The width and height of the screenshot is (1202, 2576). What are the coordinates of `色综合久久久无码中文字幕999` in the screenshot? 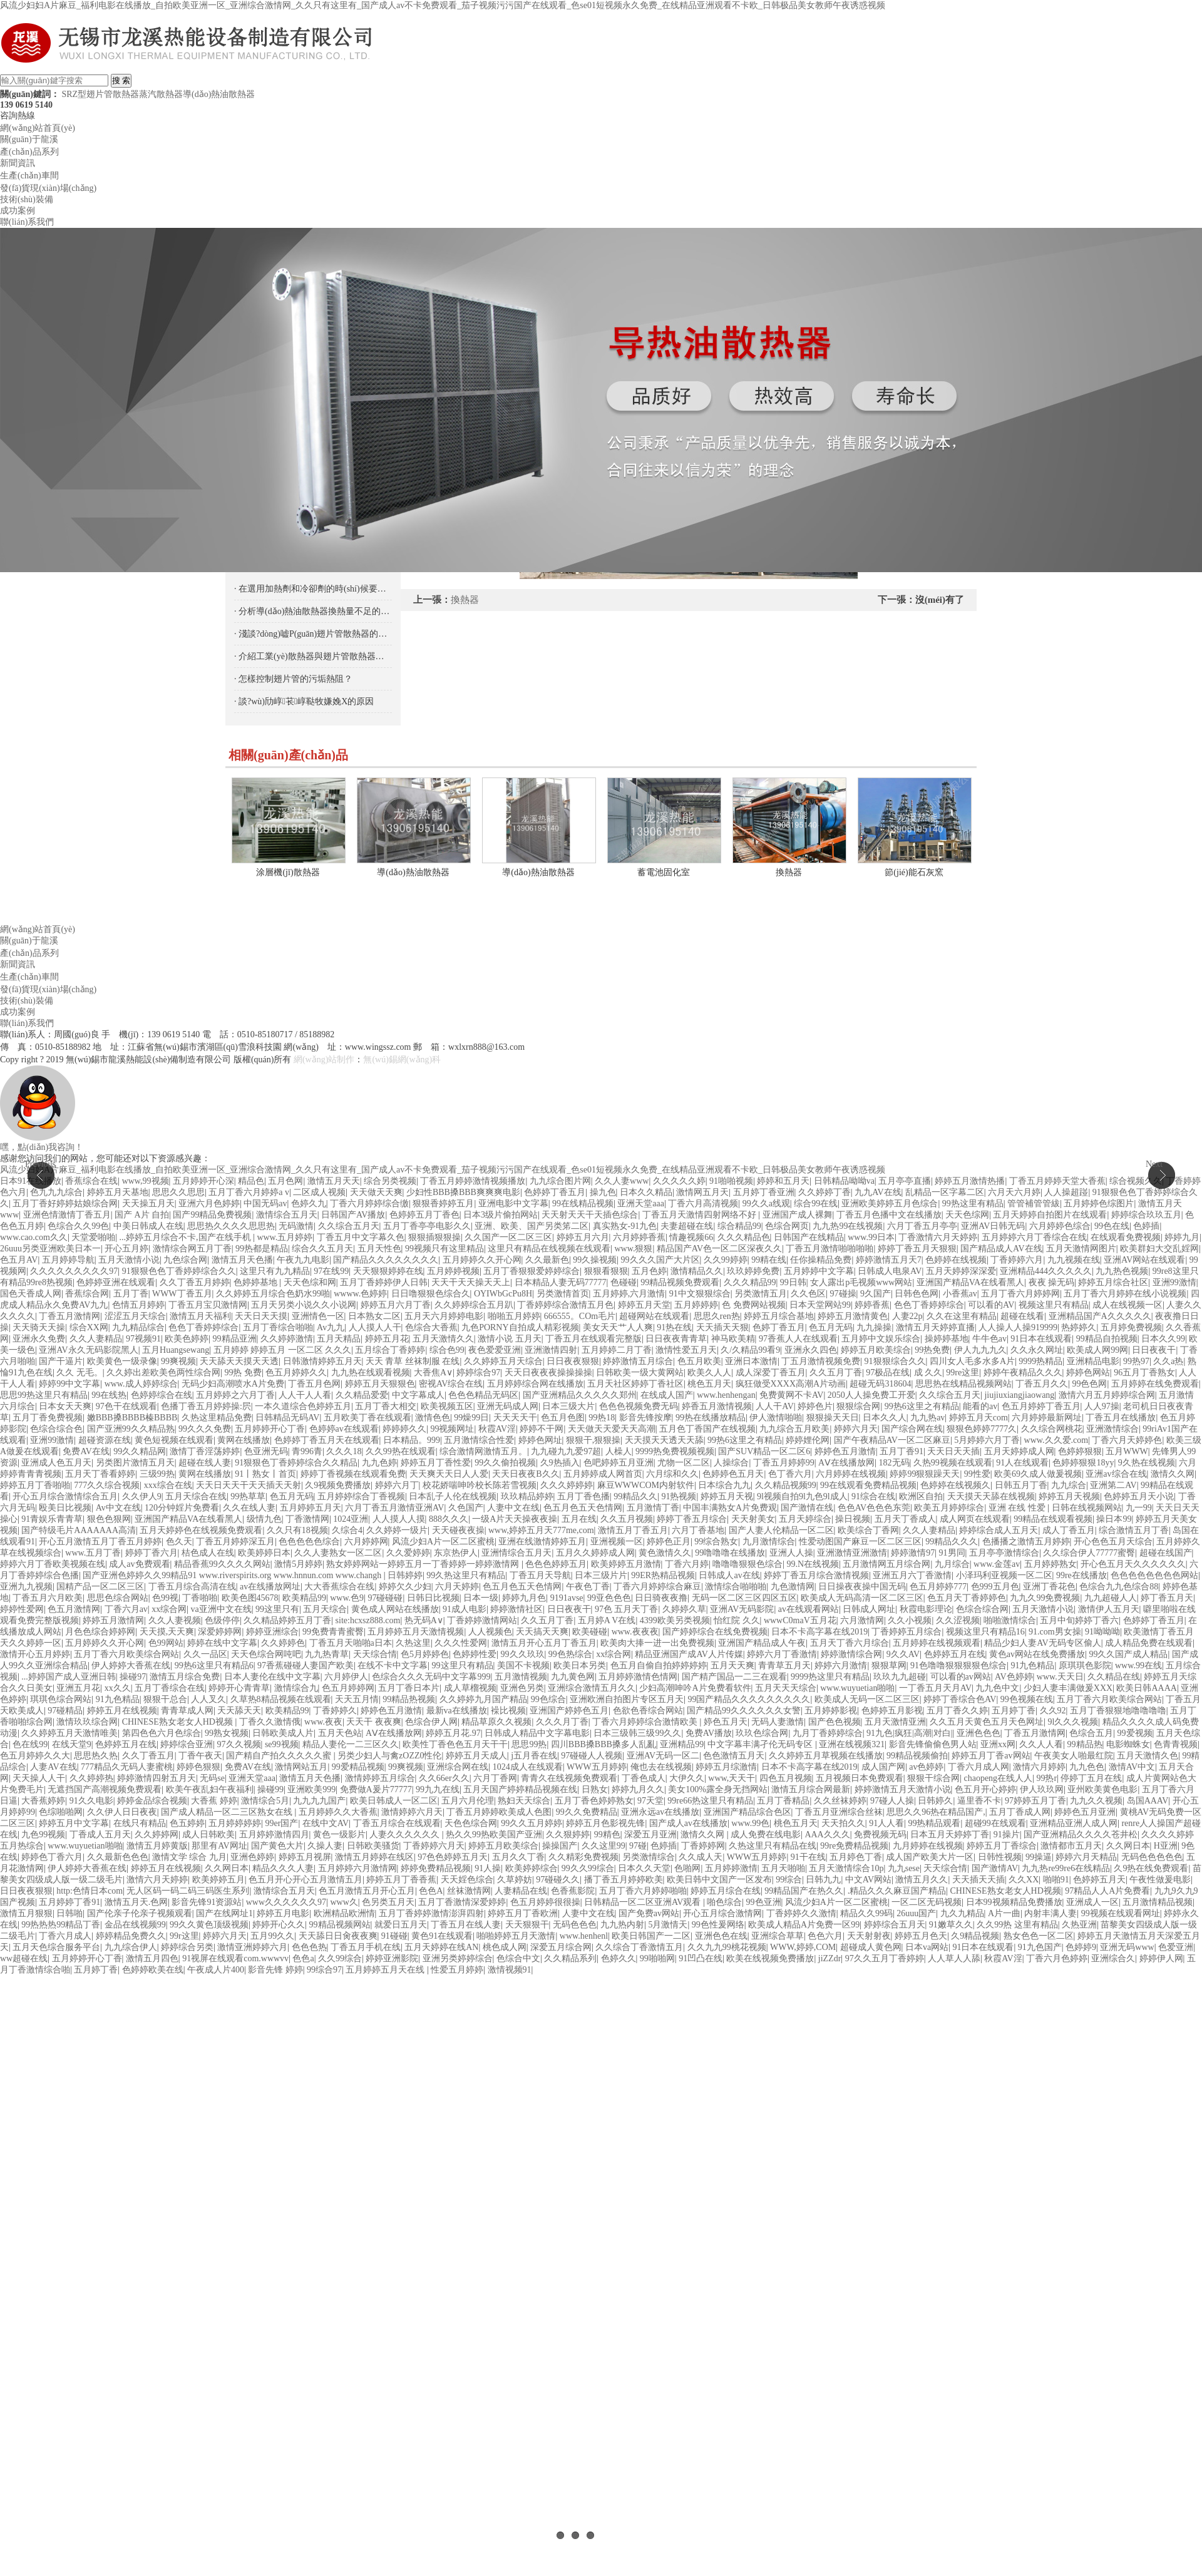 It's located at (431, 1676).